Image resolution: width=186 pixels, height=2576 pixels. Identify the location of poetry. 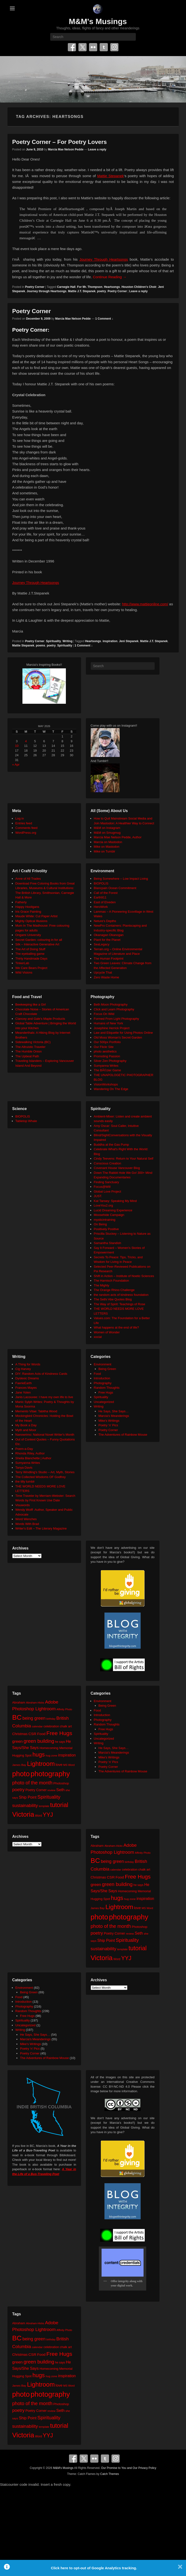
(101, 291).